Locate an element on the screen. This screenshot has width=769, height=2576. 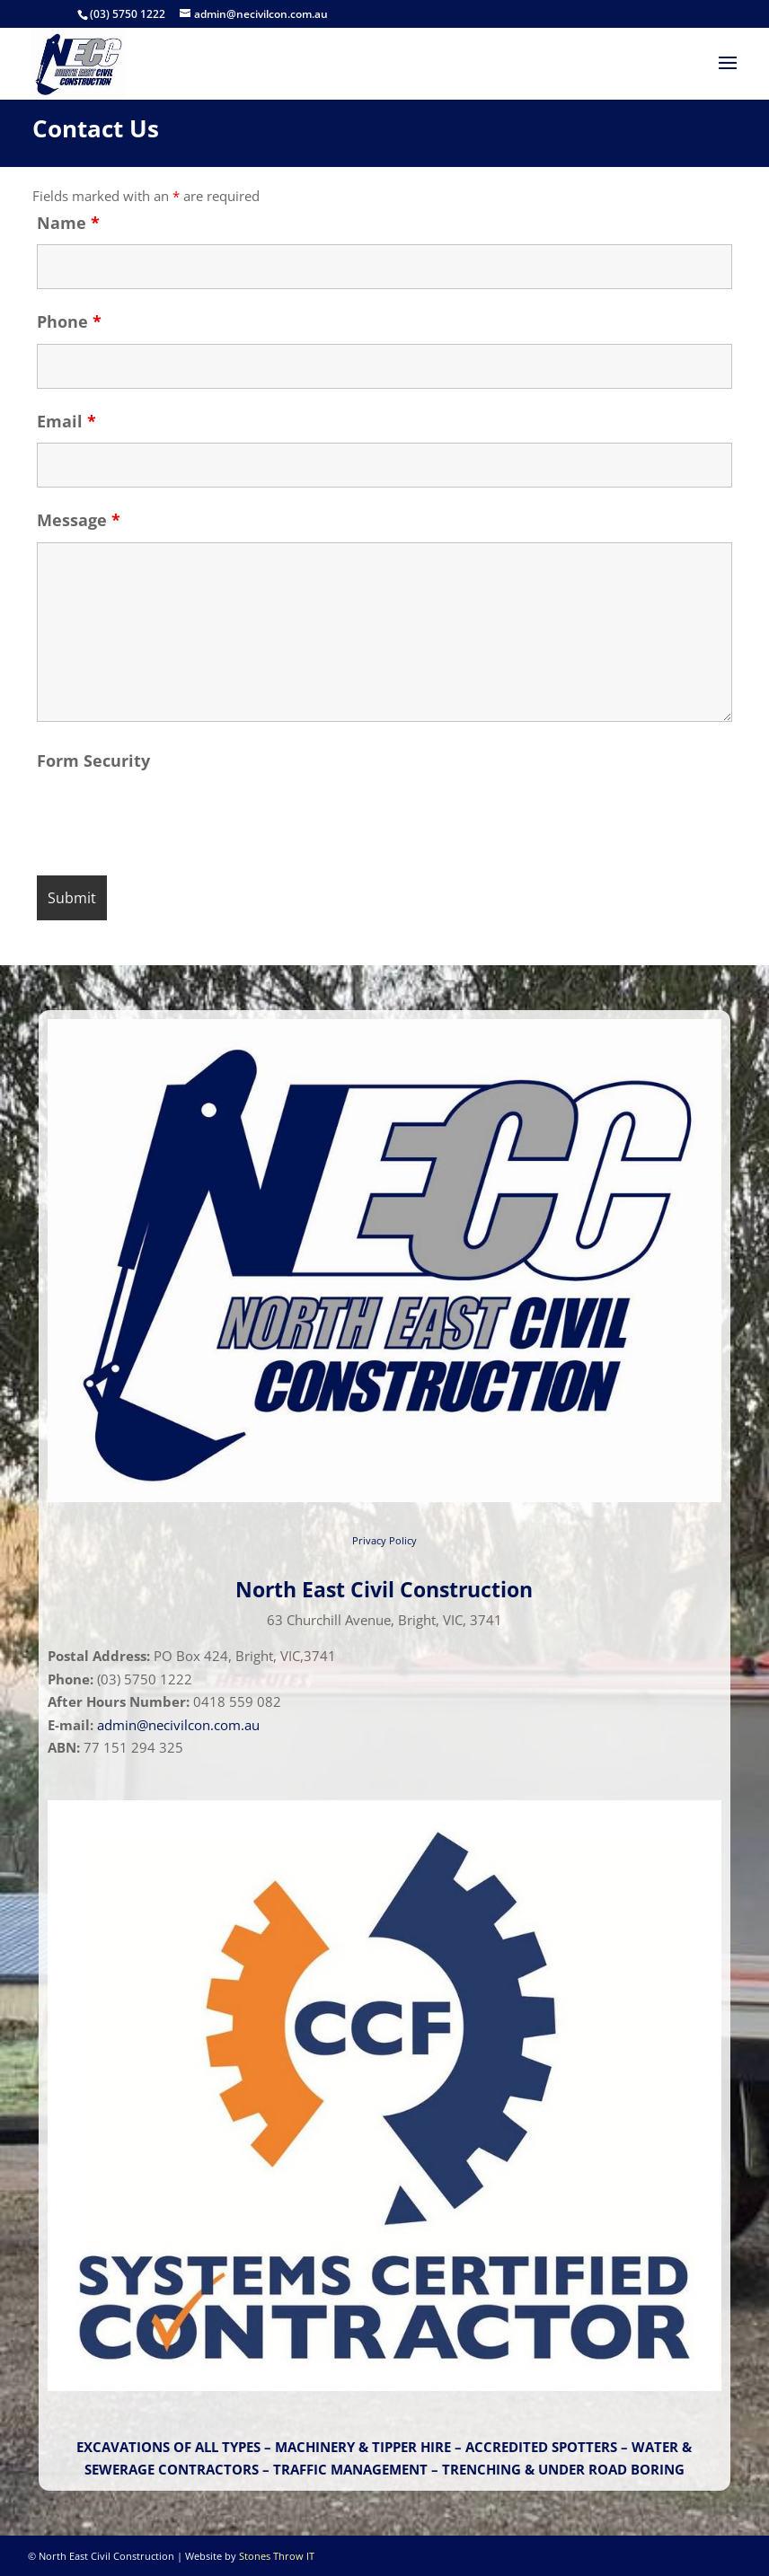
Phone is located at coordinates (69, 321).